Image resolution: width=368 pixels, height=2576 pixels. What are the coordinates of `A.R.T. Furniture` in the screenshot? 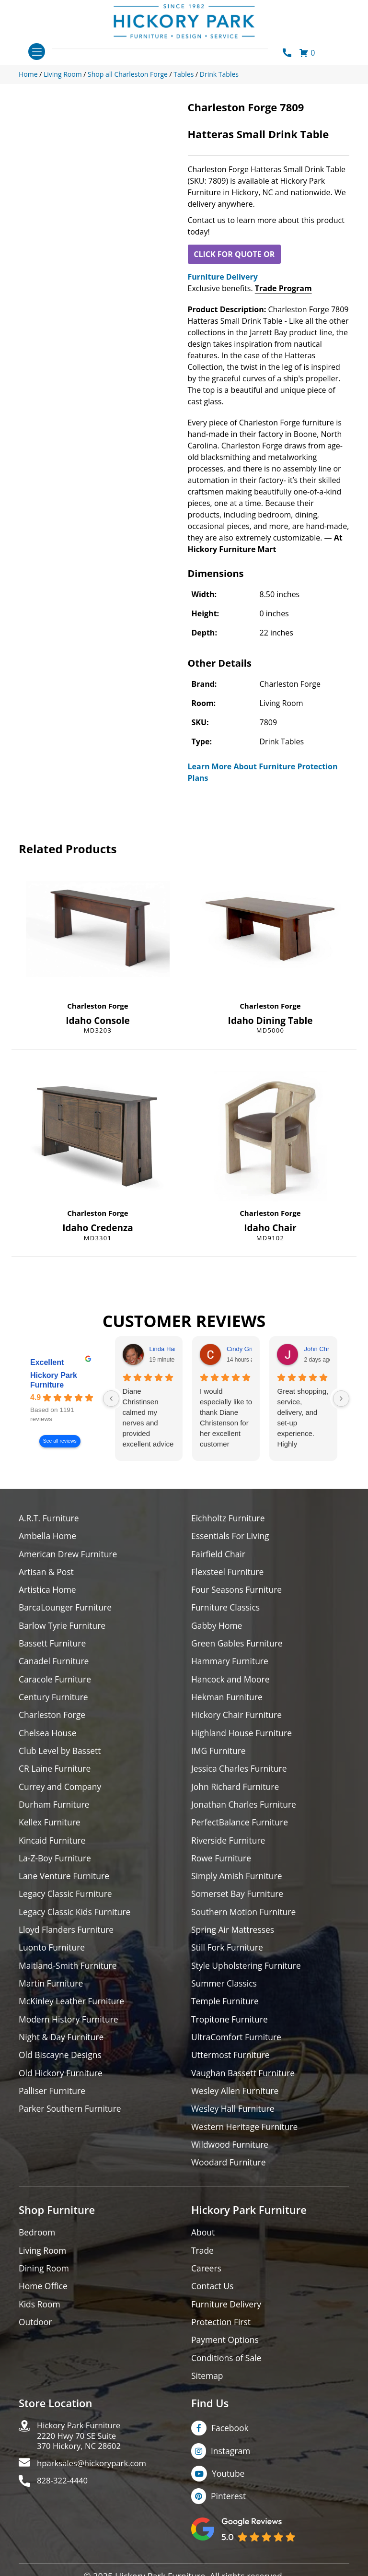 It's located at (49, 1518).